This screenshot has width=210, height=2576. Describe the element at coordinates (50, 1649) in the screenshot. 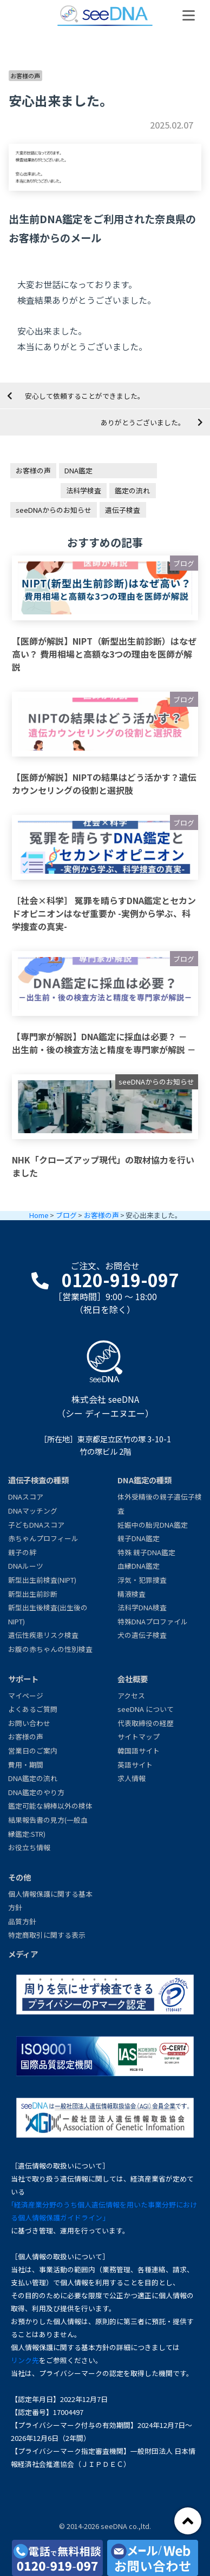

I see `お腹の赤ちゃんの性別検査` at that location.